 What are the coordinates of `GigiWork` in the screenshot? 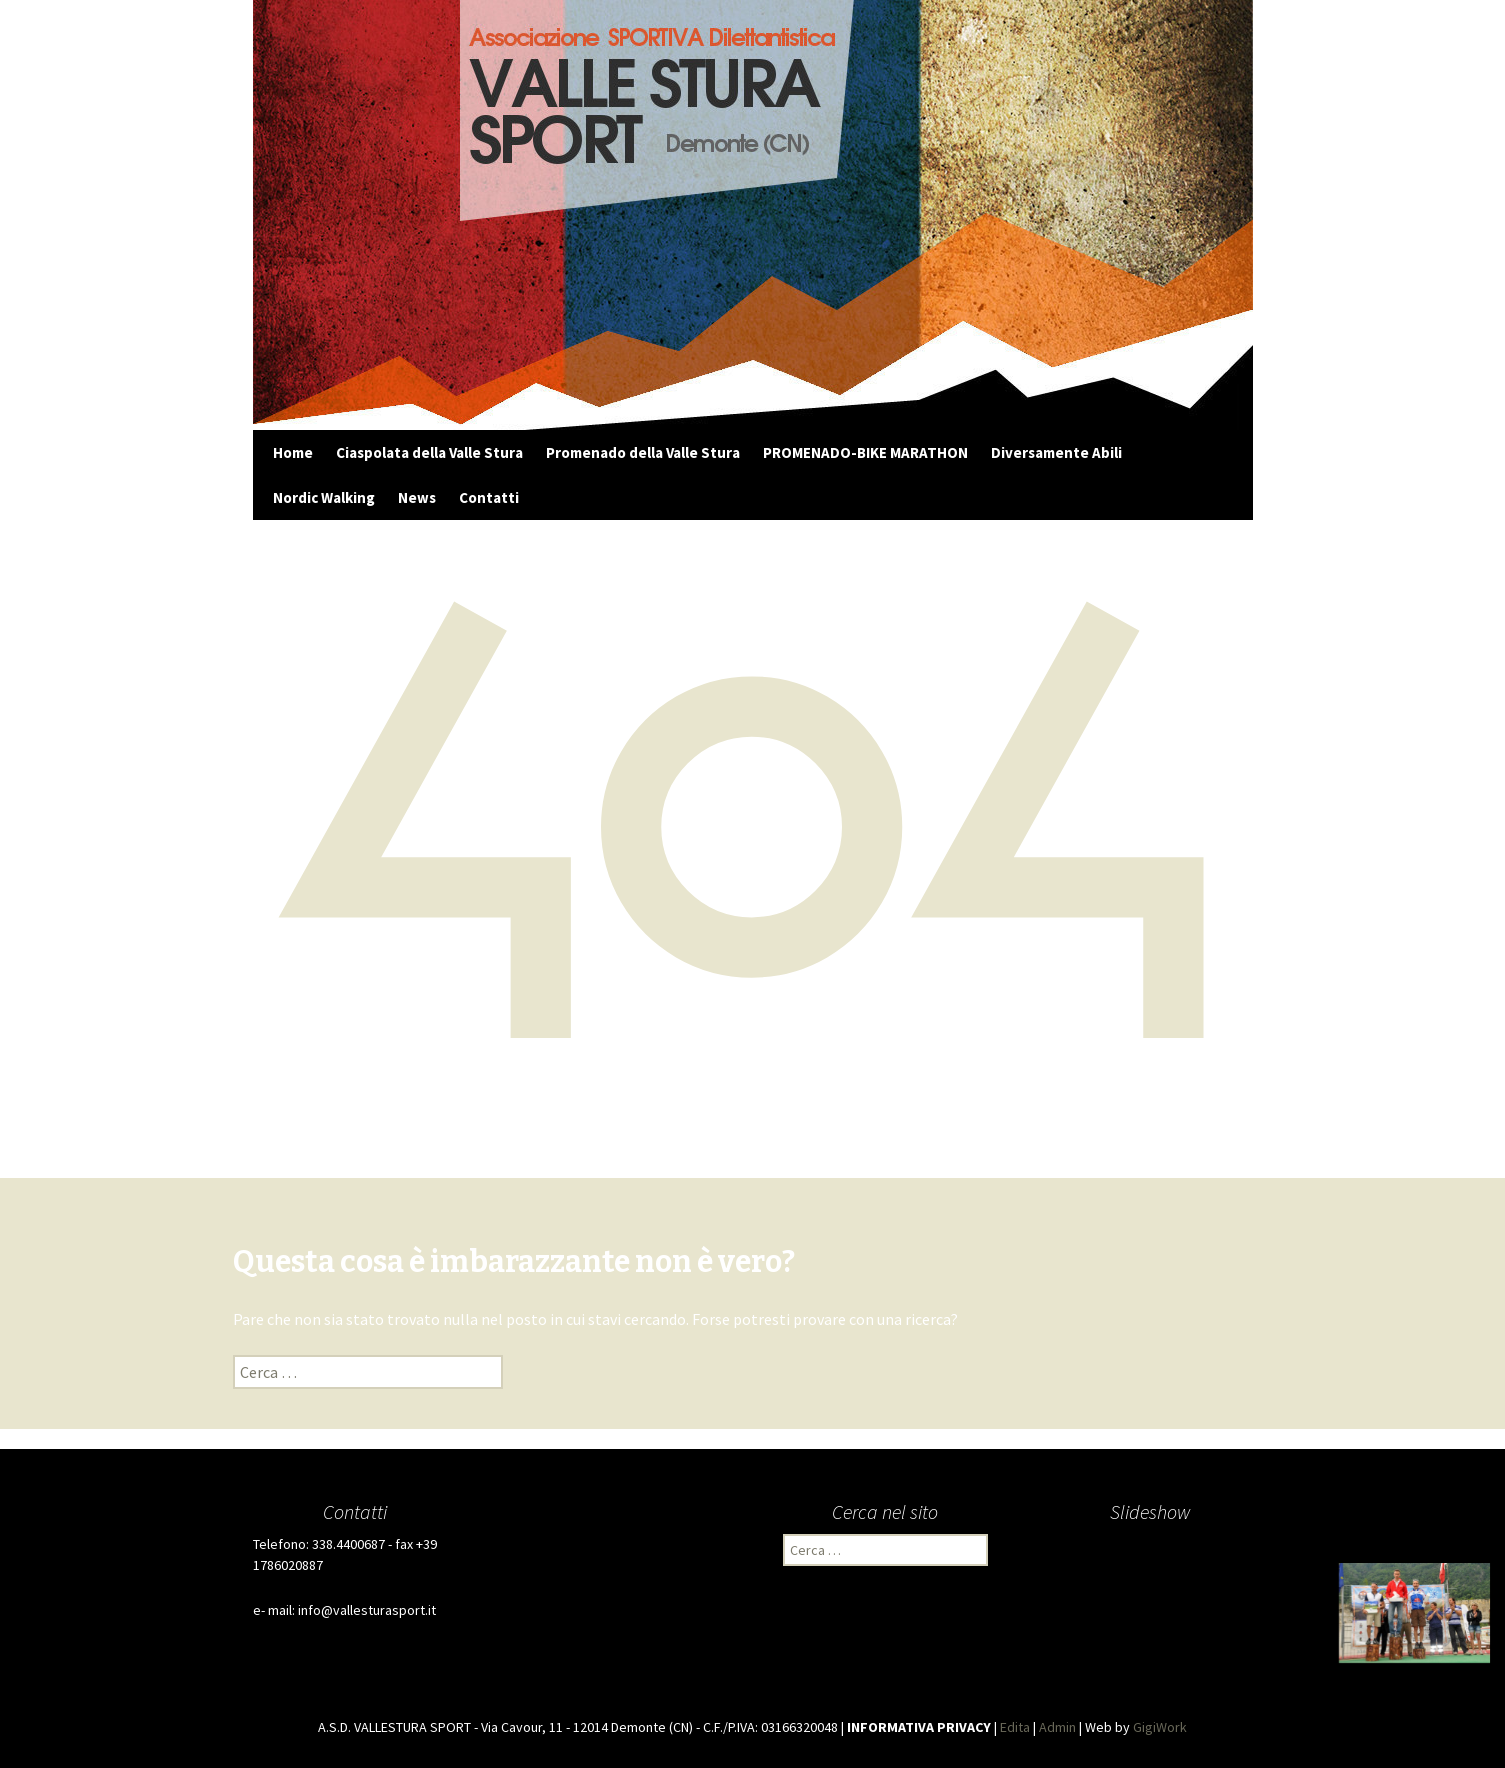 It's located at (1160, 1727).